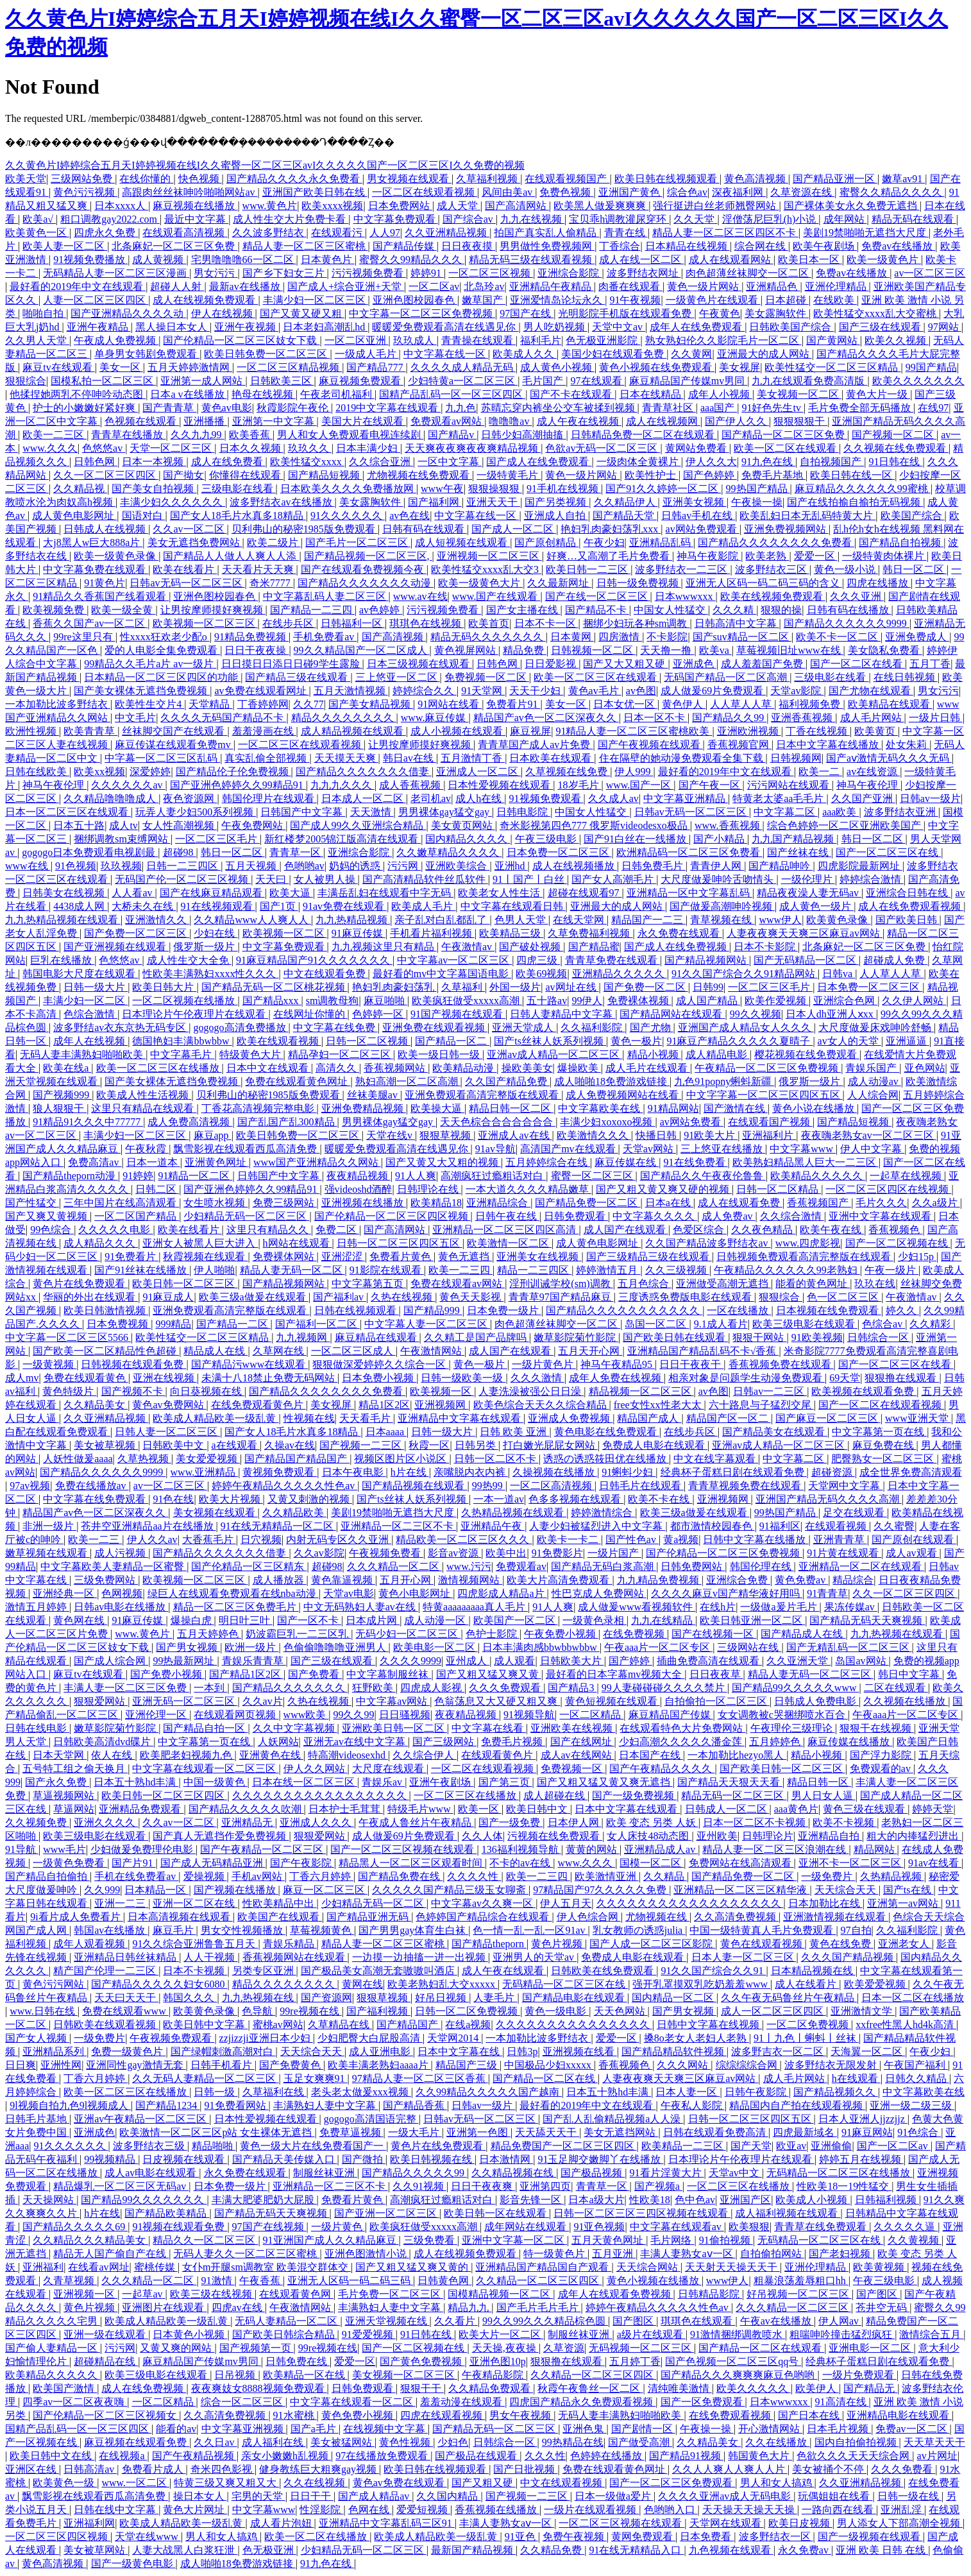  What do you see at coordinates (579, 421) in the screenshot?
I see `成人午夜在线视频` at bounding box center [579, 421].